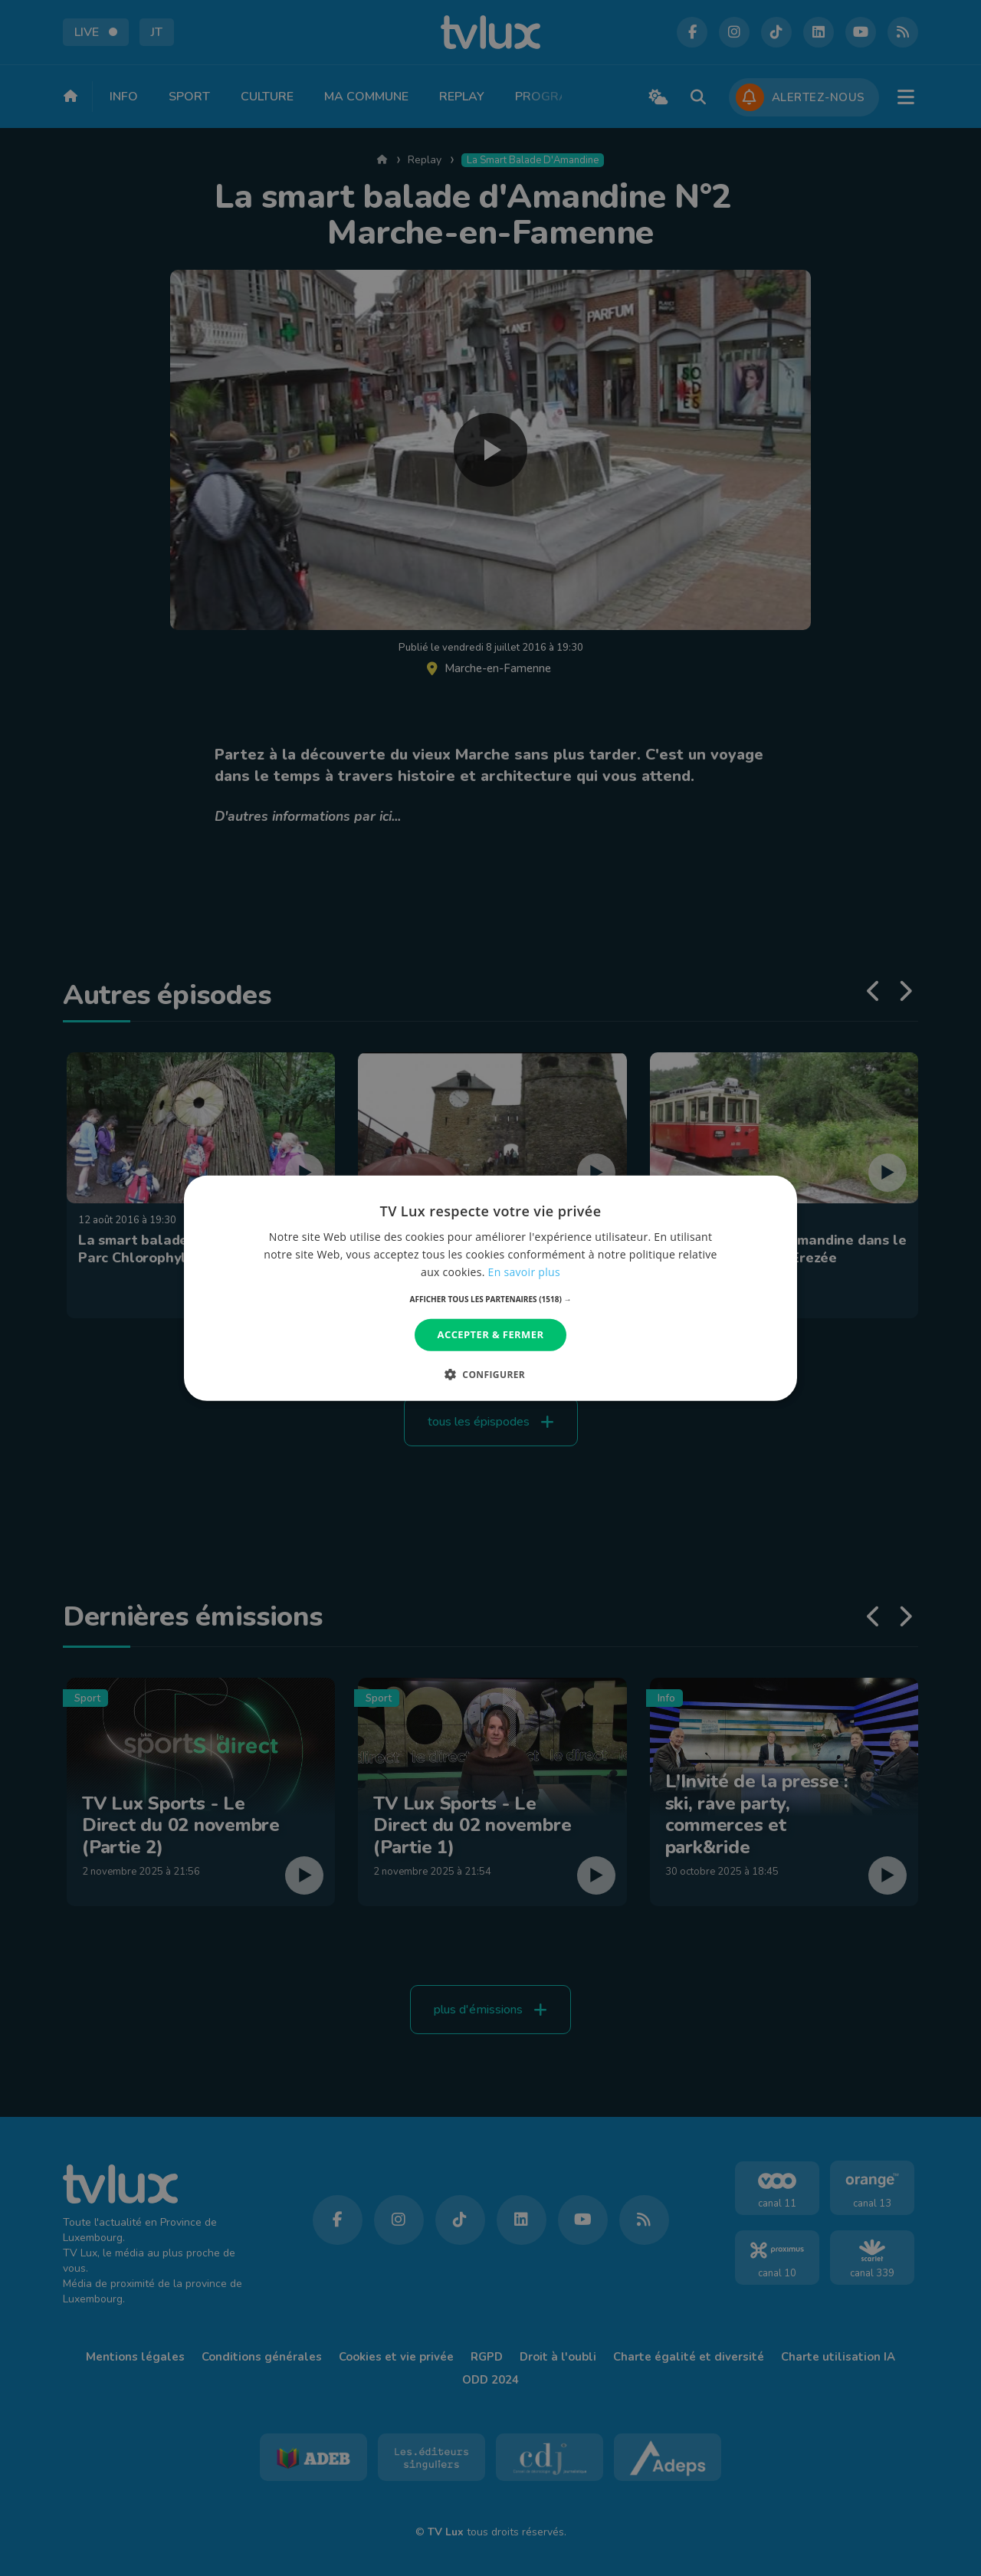 The width and height of the screenshot is (981, 2576). Describe the element at coordinates (491, 1299) in the screenshot. I see `[button]` at that location.